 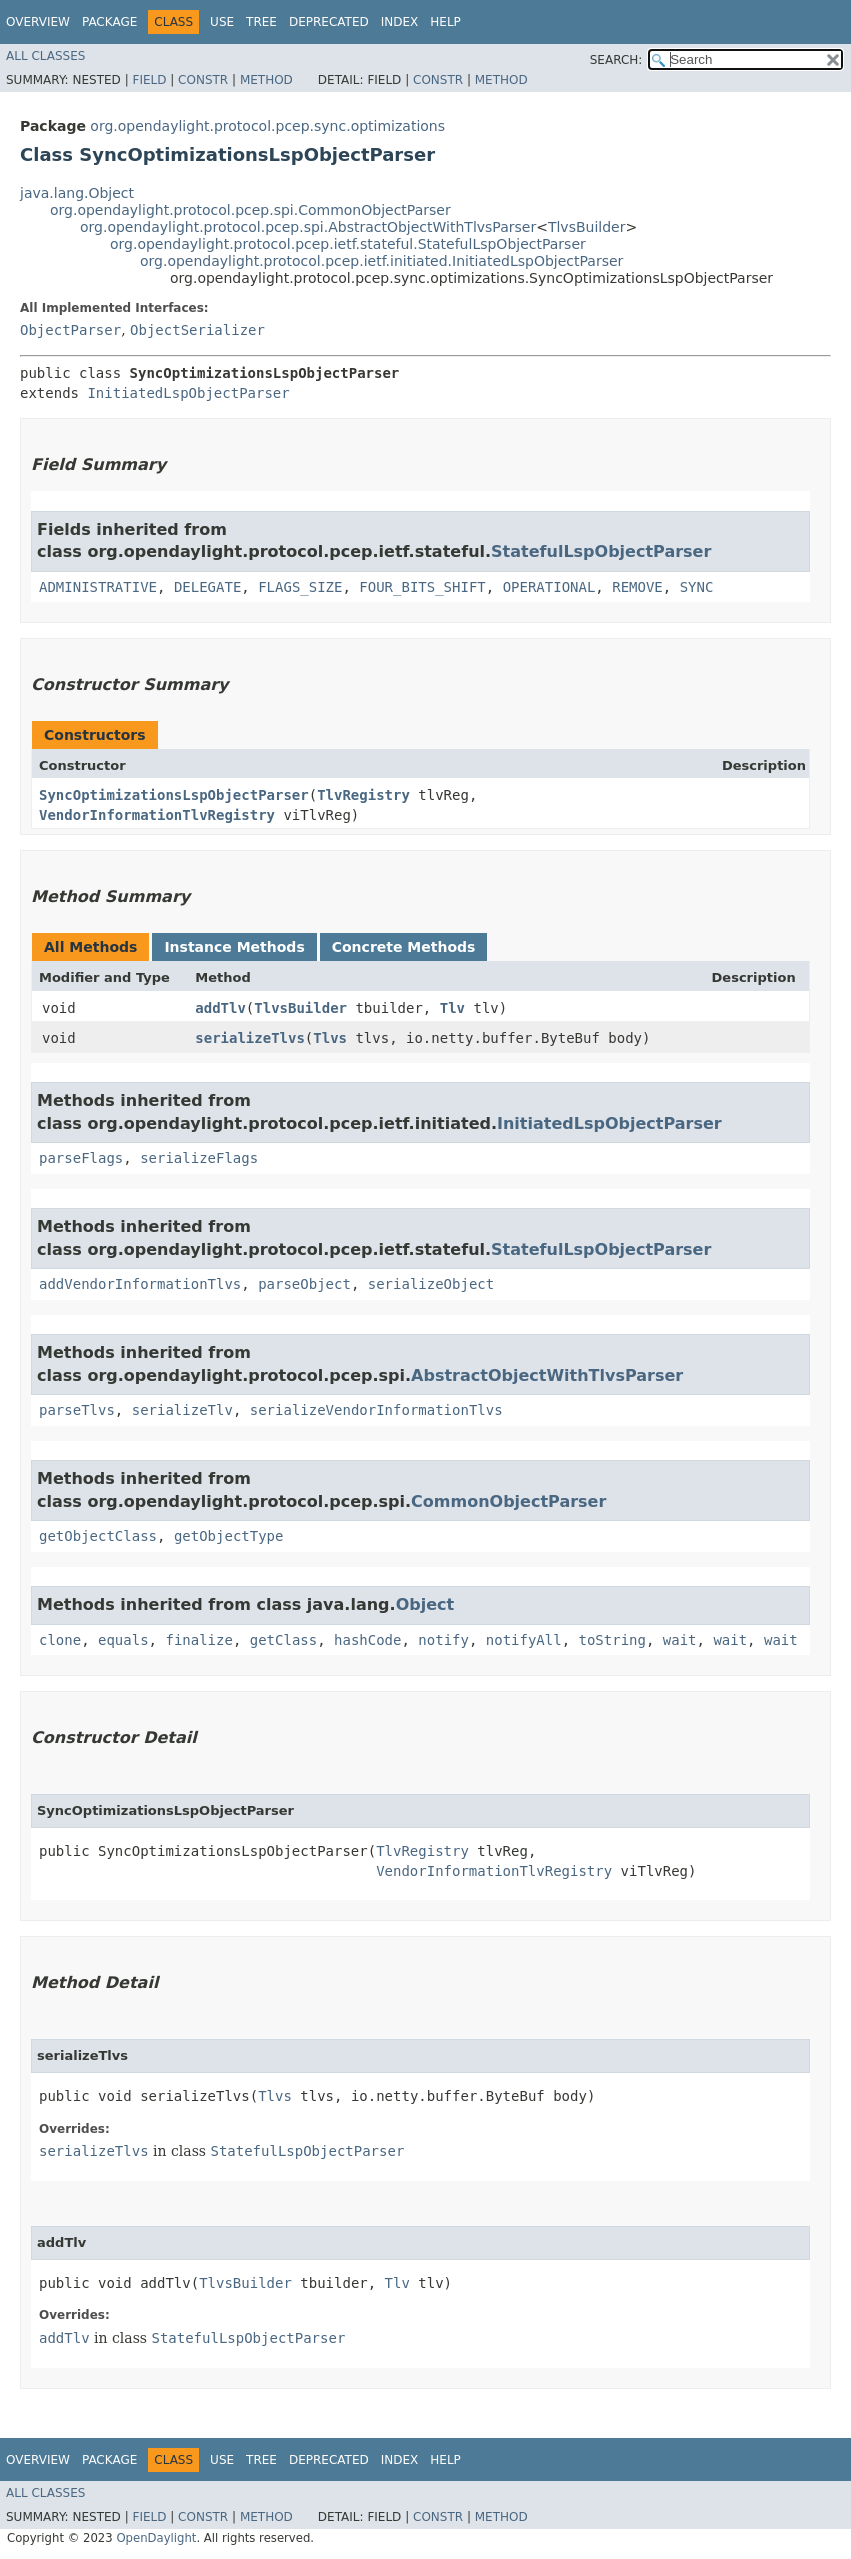 What do you see at coordinates (250, 1038) in the screenshot?
I see `serializeTlvs` at bounding box center [250, 1038].